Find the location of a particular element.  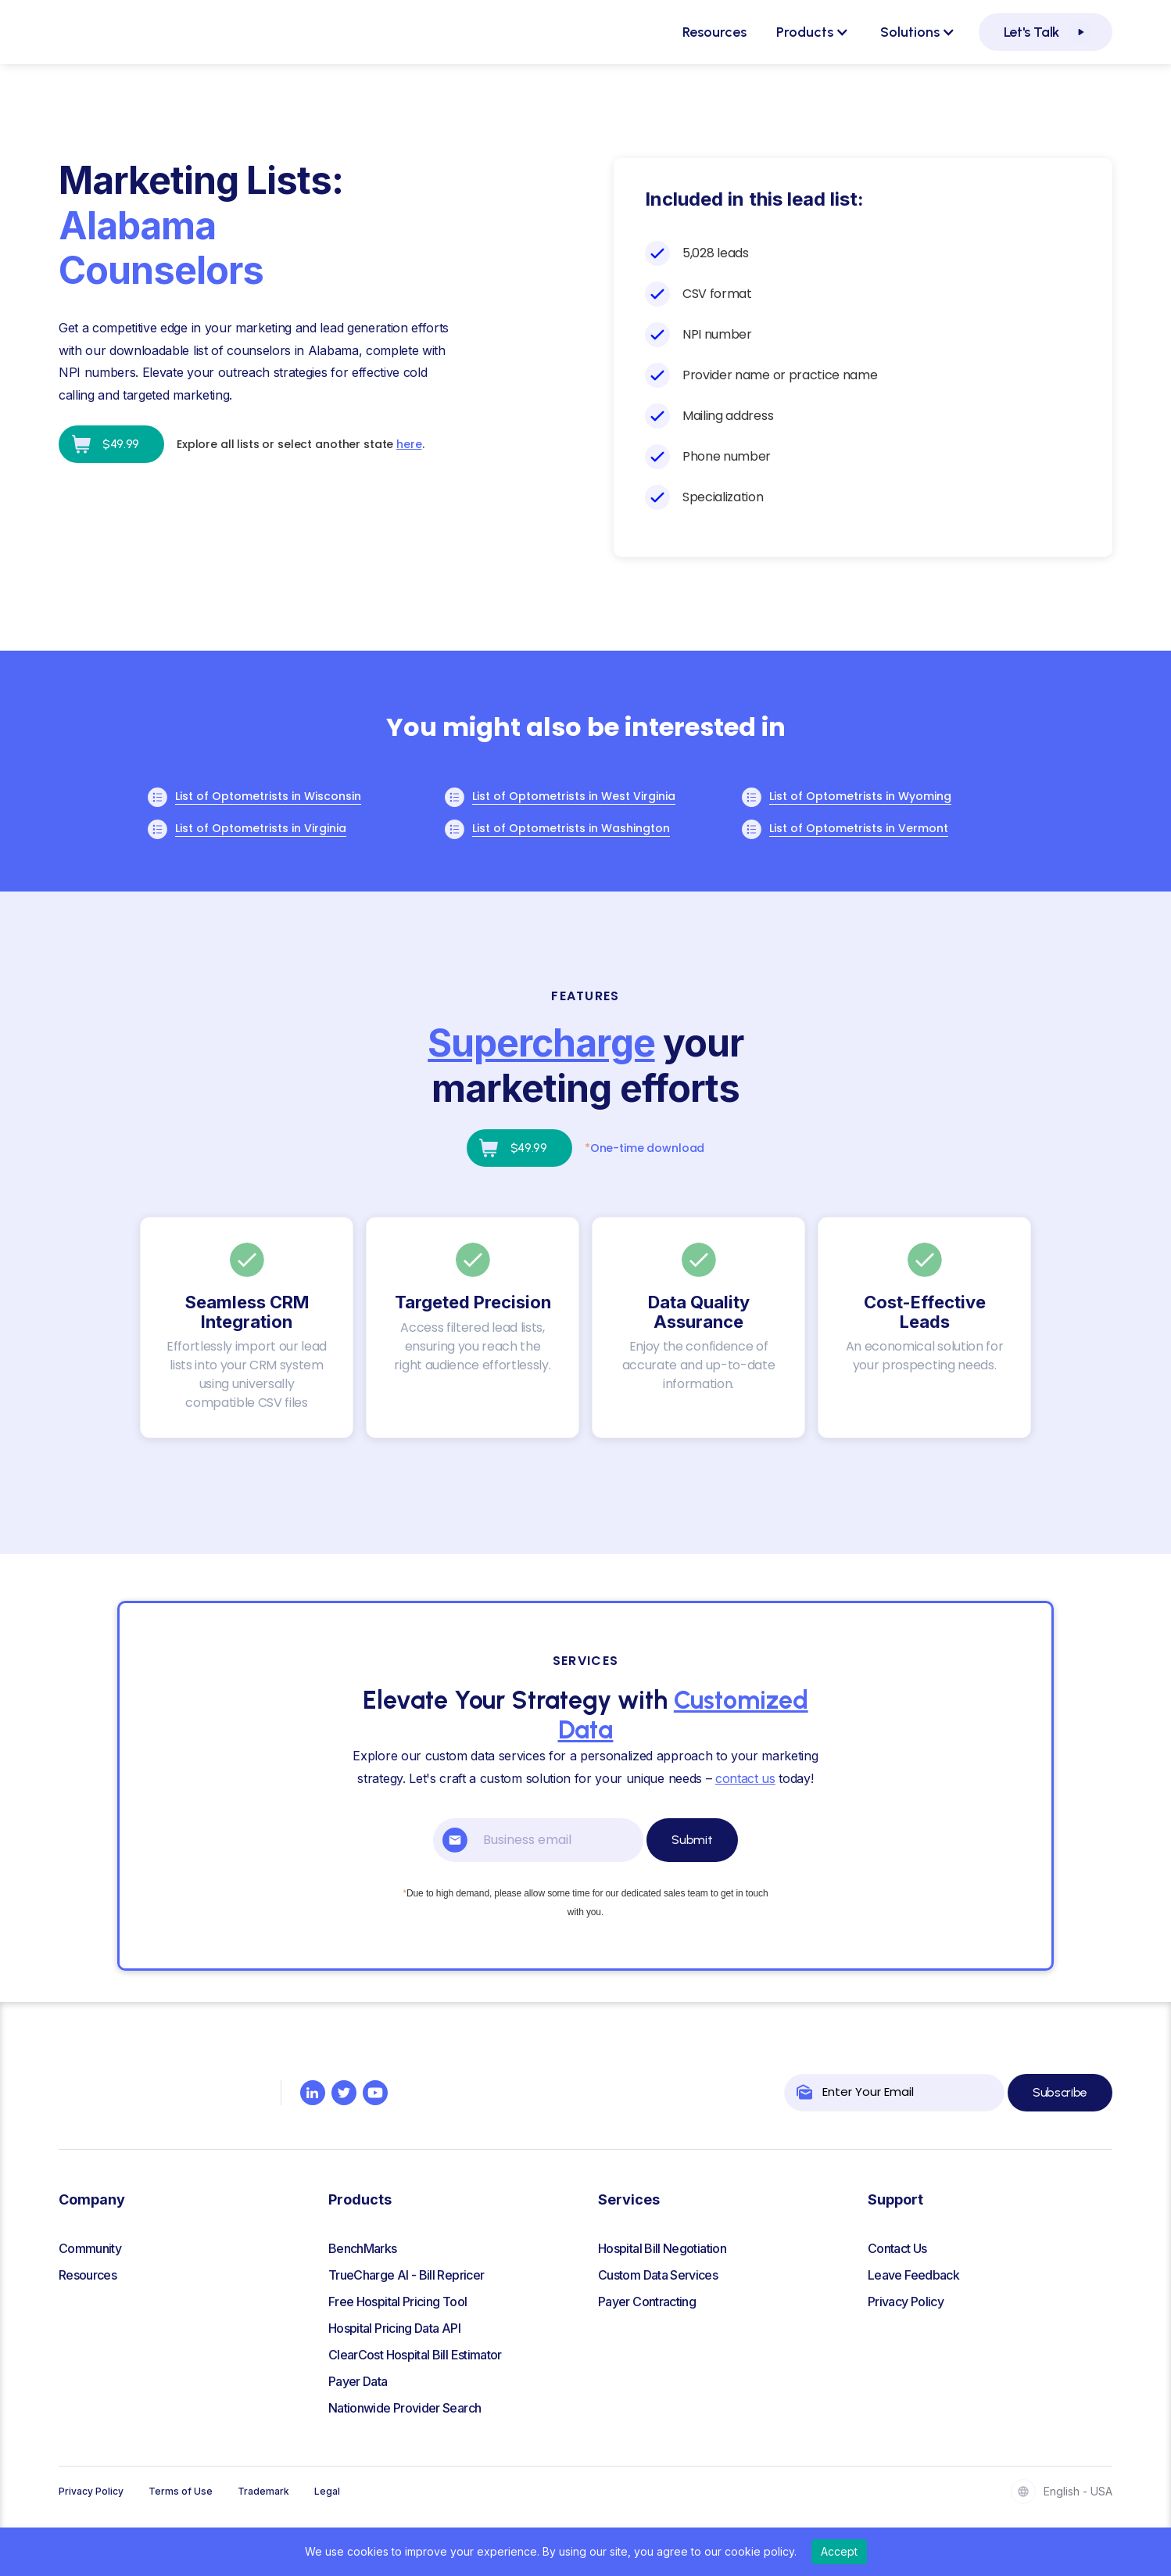

[button] is located at coordinates (813, 32).